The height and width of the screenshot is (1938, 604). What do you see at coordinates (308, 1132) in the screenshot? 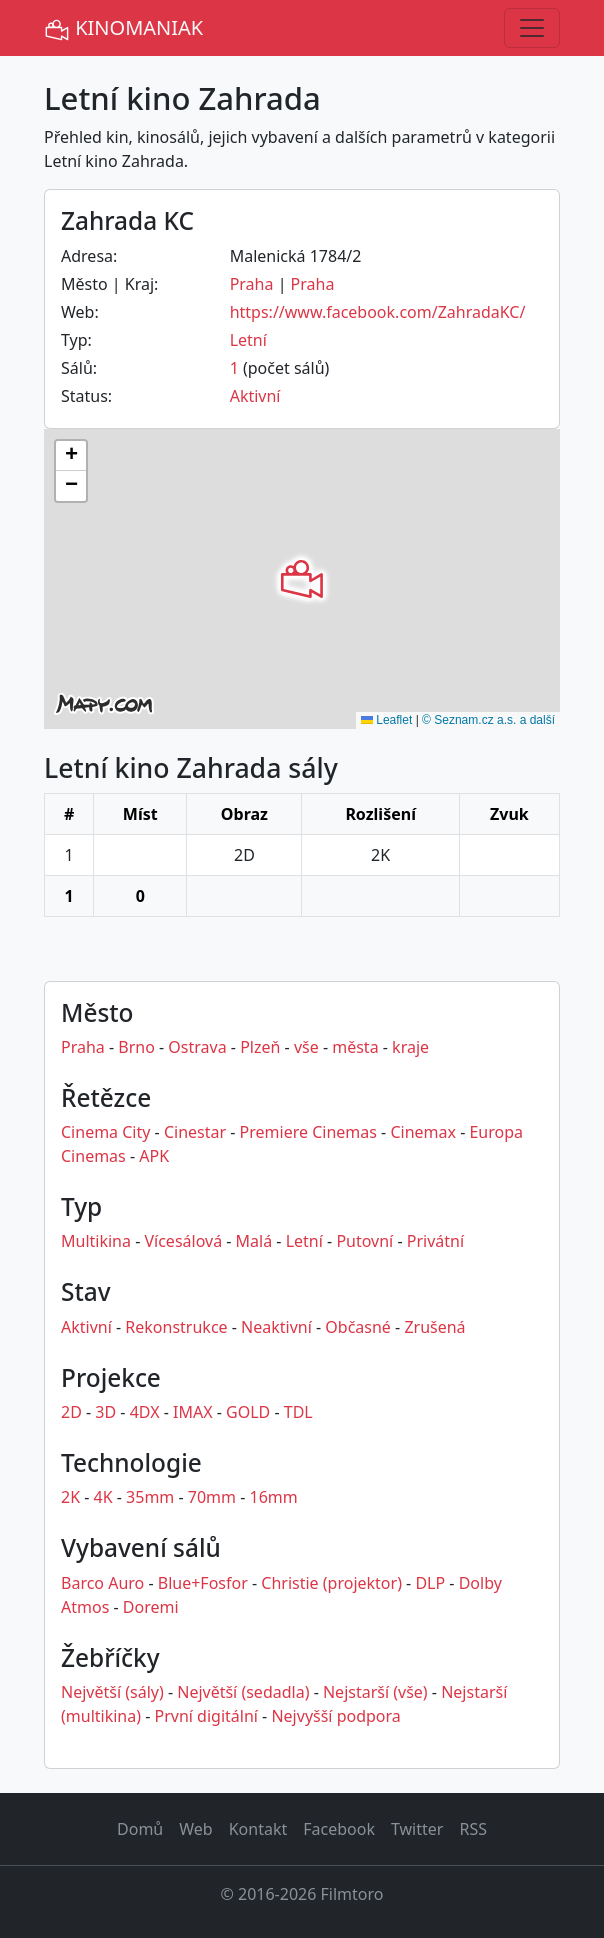
I see `Premiere Cinemas` at bounding box center [308, 1132].